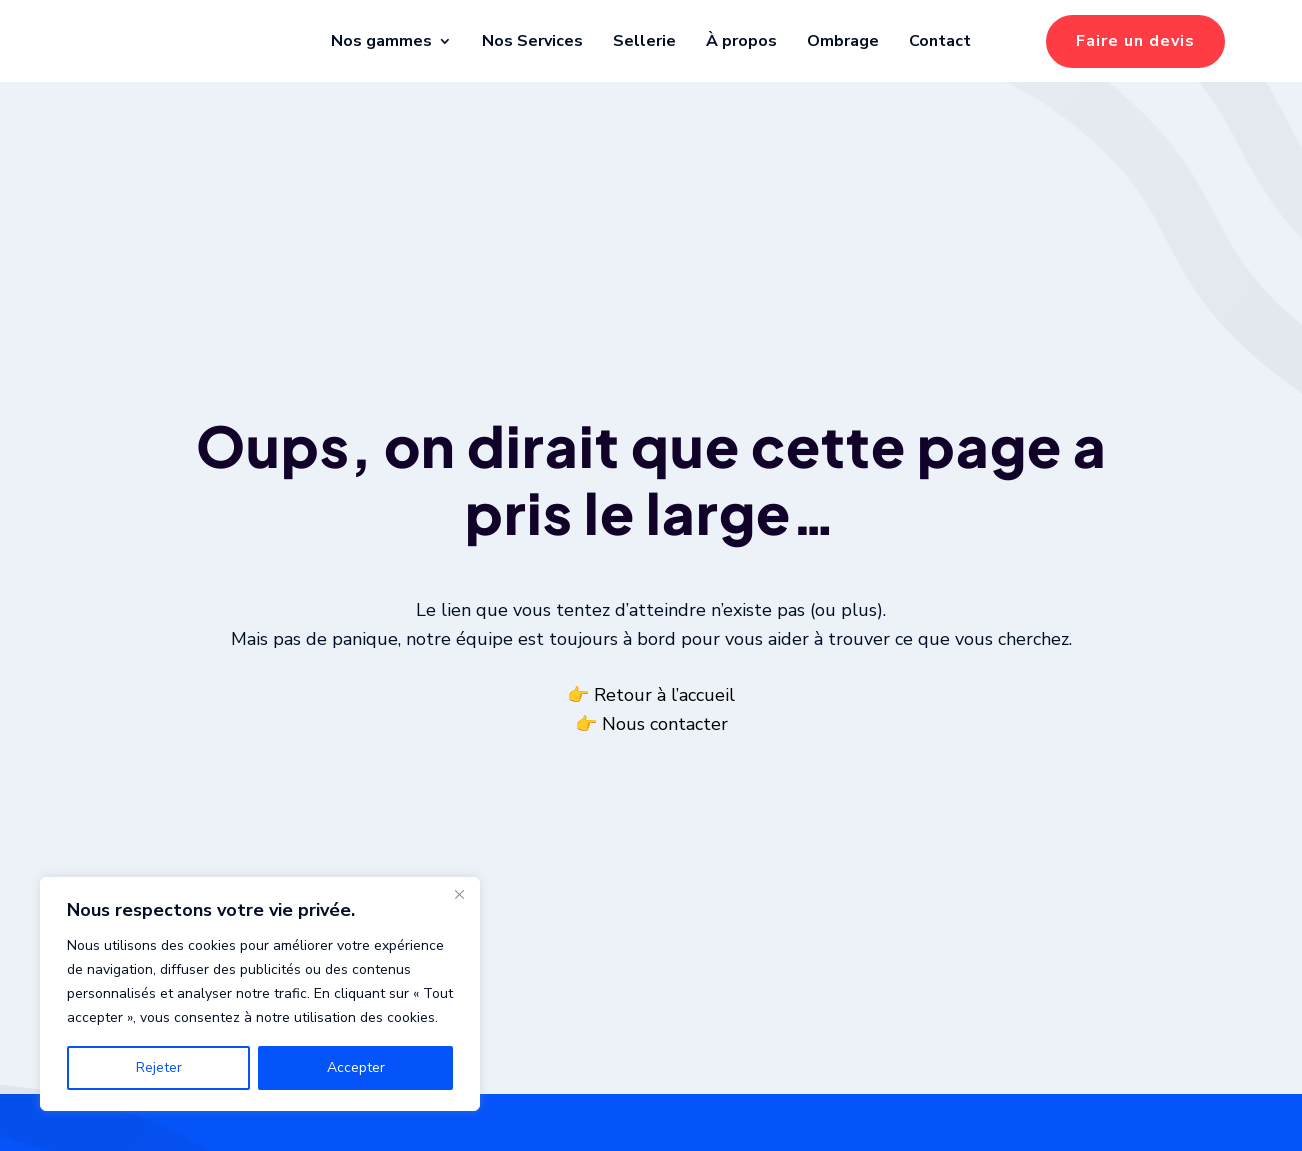 This screenshot has height=1151, width=1302. Describe the element at coordinates (843, 41) in the screenshot. I see `Ombrage` at that location.